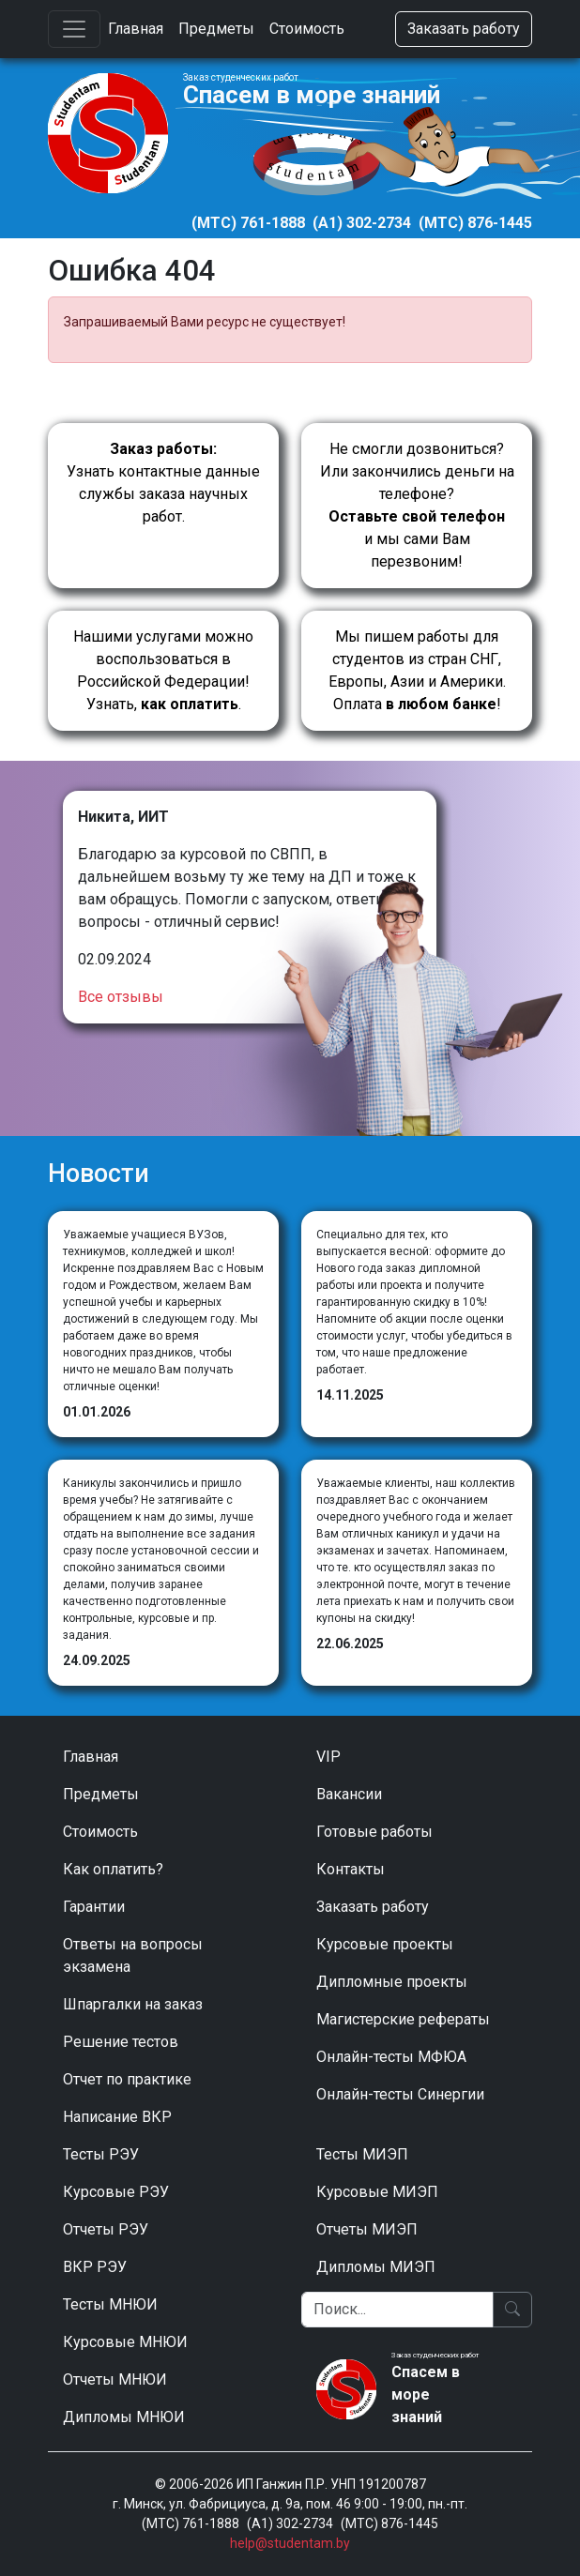 The height and width of the screenshot is (2576, 580). I want to click on Мы пишем работы для студентов из стран СНГ, Европы, Азии и Америки.Оплата !, so click(417, 670).